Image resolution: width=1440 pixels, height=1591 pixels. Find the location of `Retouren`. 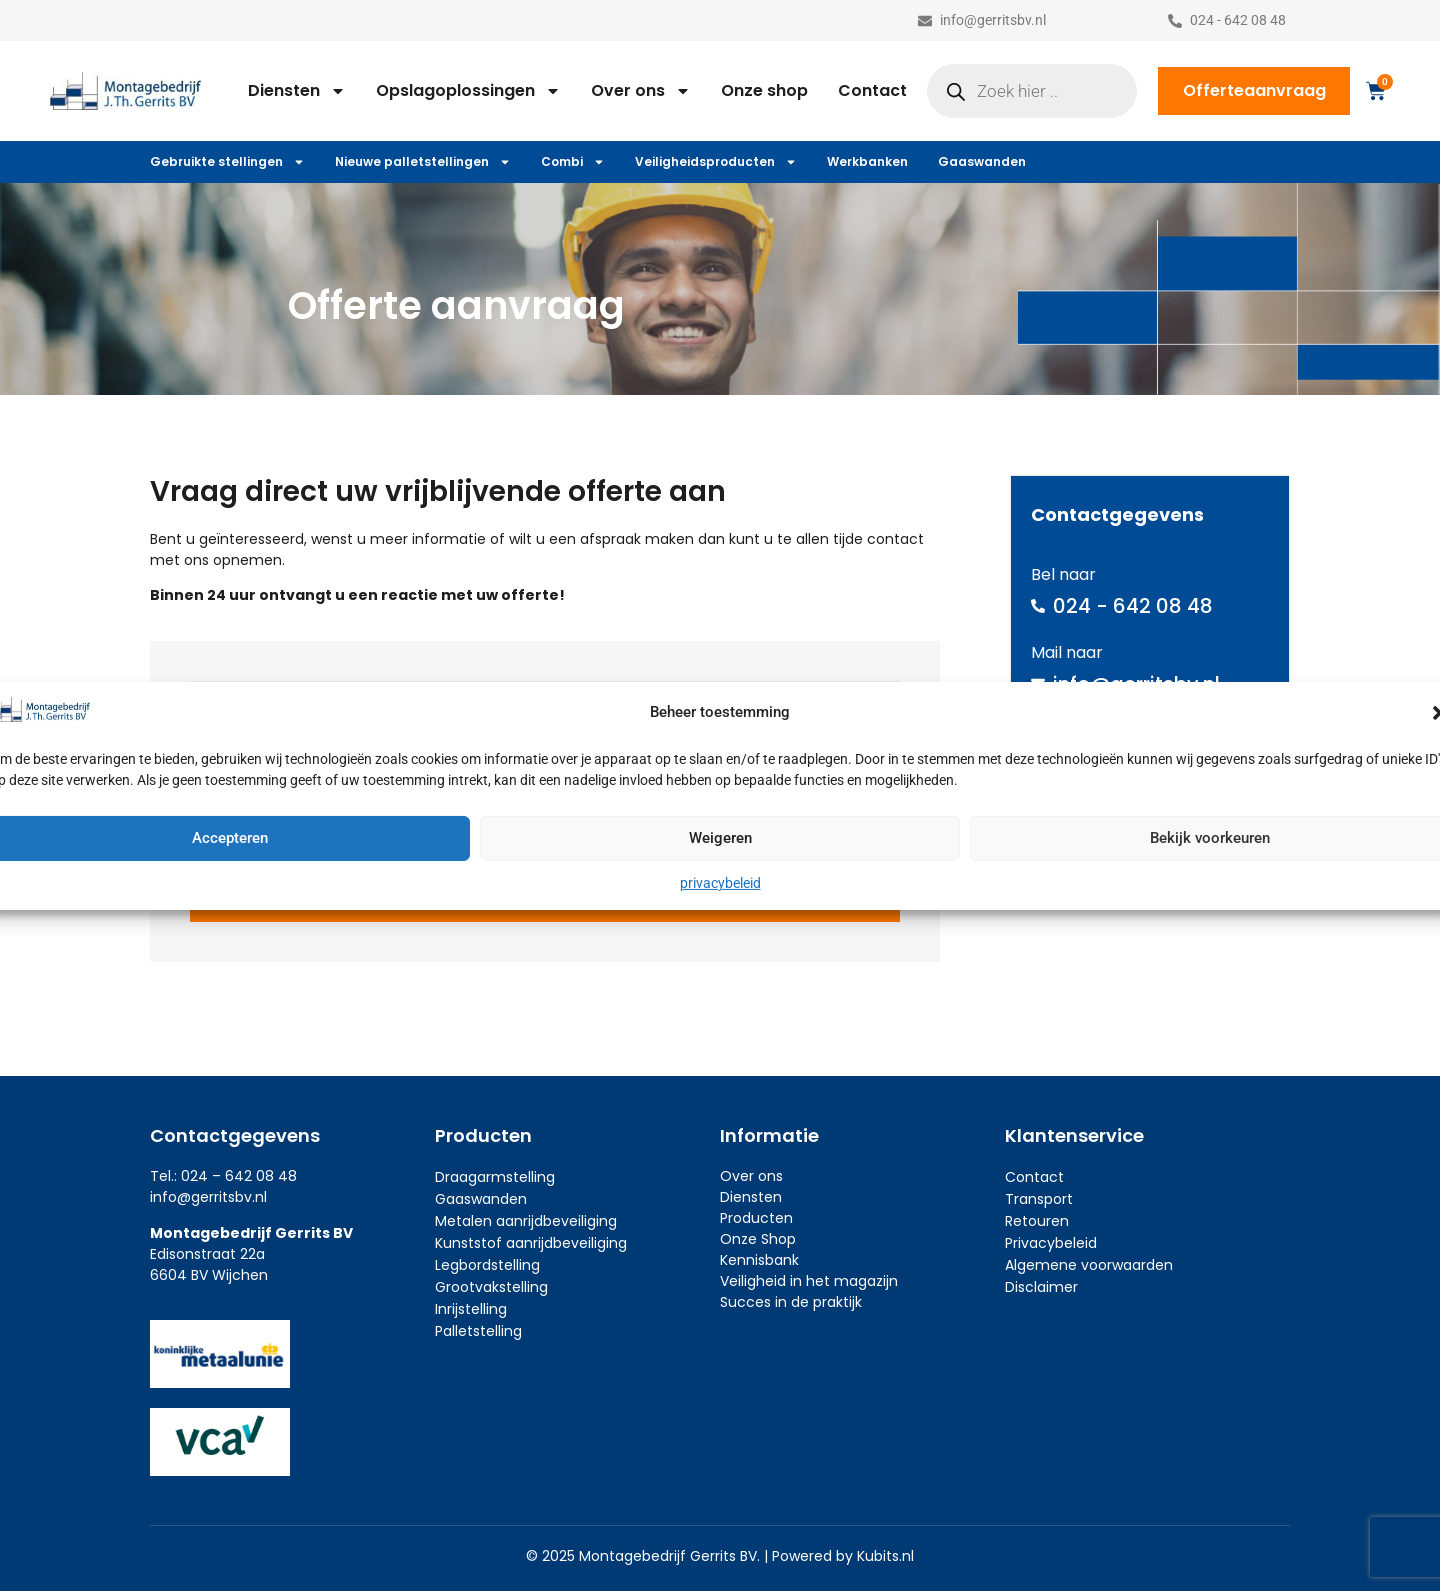

Retouren is located at coordinates (1037, 1221).